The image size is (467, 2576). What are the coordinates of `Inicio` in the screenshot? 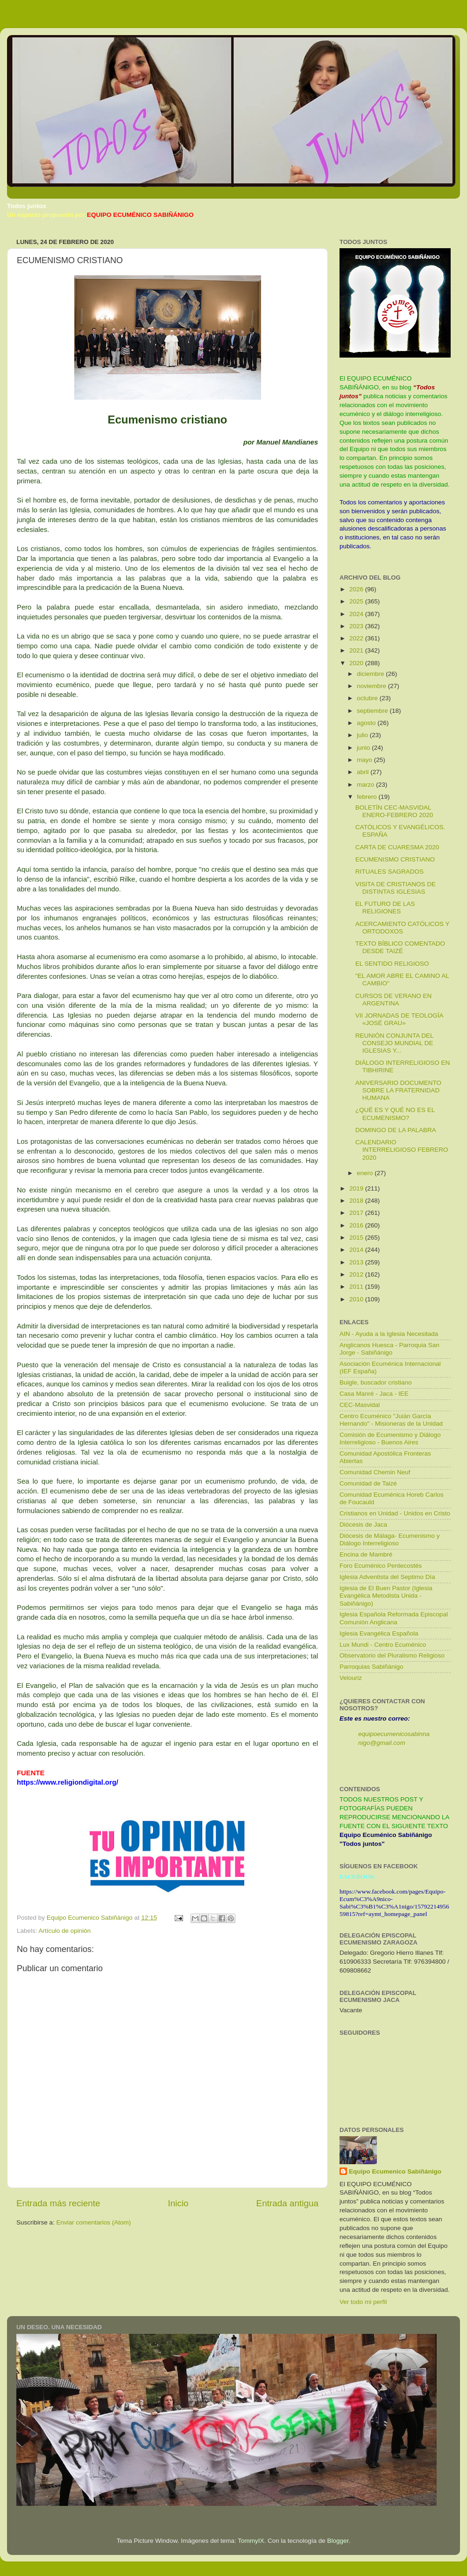 It's located at (178, 2203).